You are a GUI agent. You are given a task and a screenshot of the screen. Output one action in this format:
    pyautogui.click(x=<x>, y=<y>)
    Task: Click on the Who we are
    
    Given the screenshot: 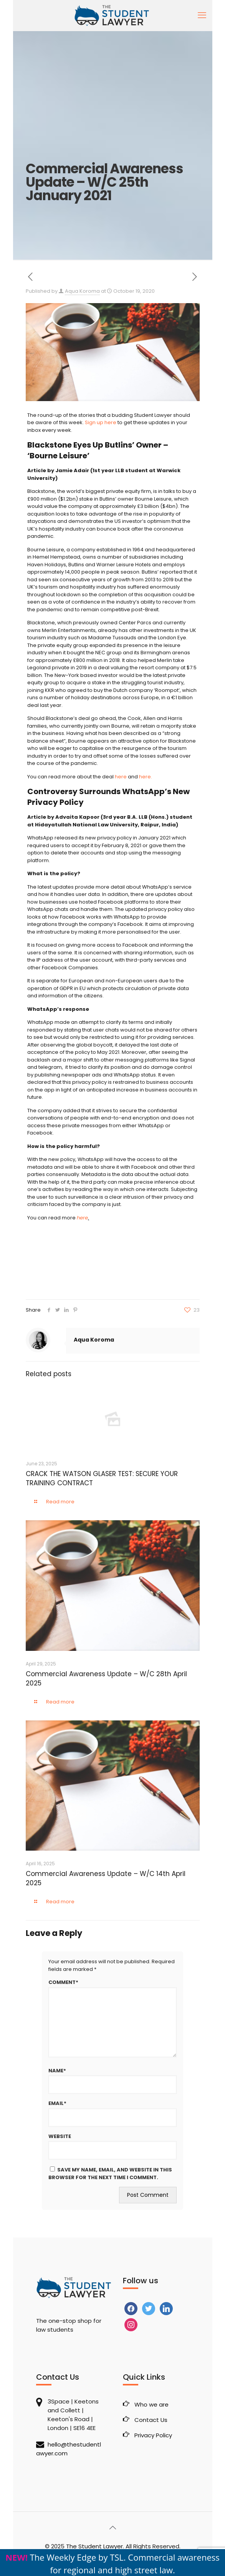 What is the action you would take?
    pyautogui.click(x=151, y=2404)
    